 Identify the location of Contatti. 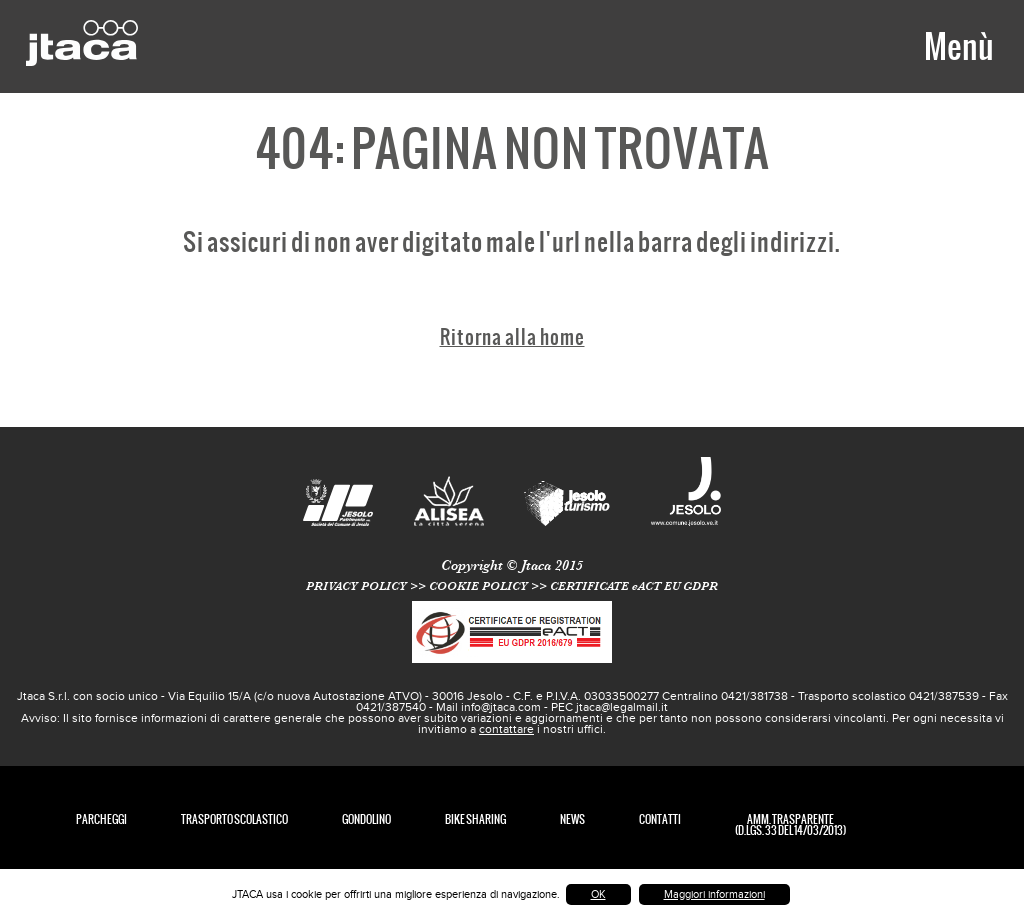
(660, 819).